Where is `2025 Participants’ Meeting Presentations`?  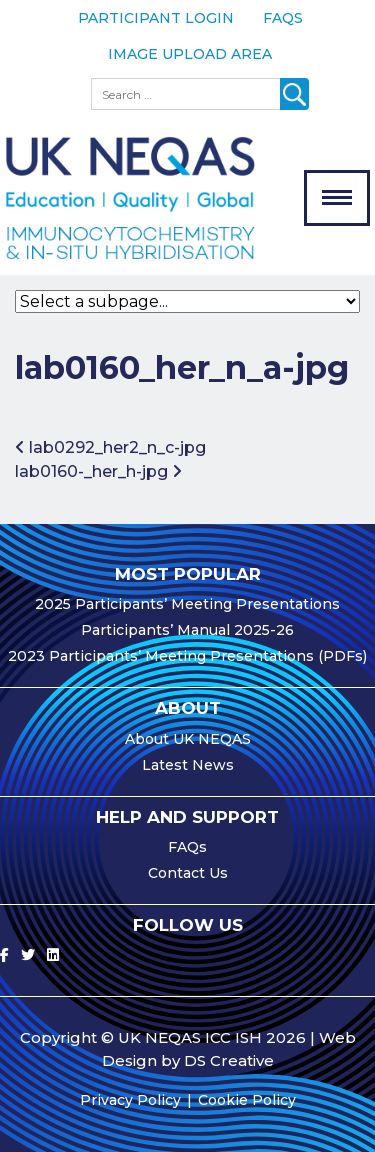
2025 Participants’ Meeting Presentations is located at coordinates (187, 604).